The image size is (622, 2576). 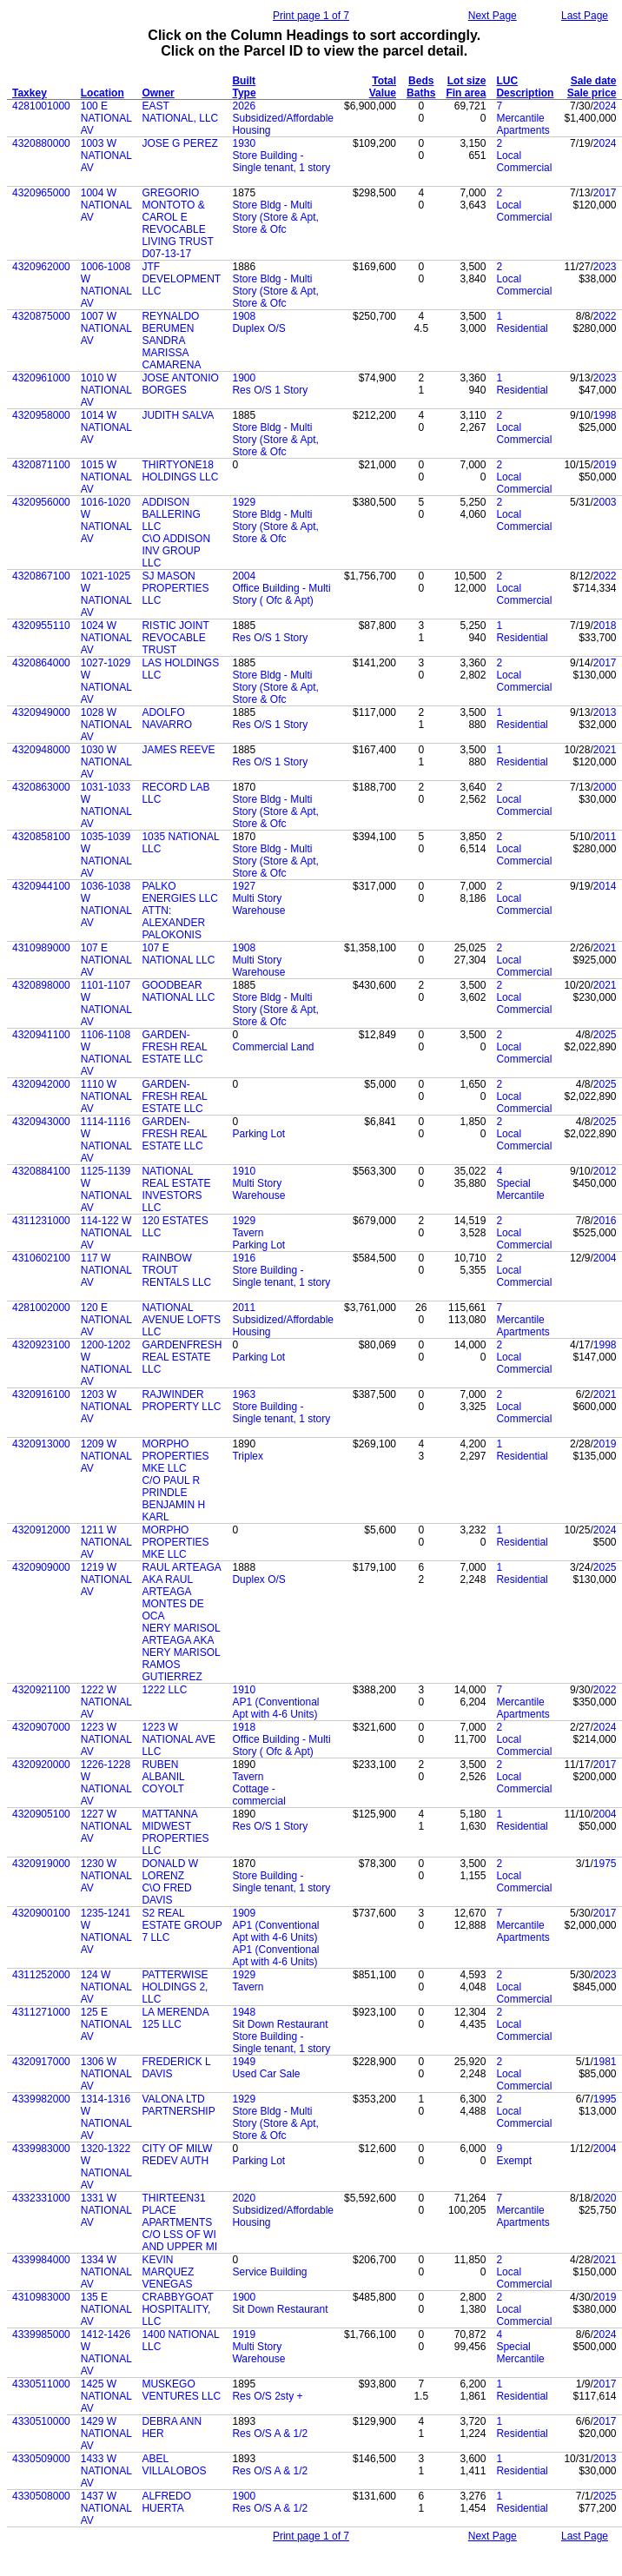 I want to click on SANDRA MARISSA CAMARENA, so click(x=171, y=352).